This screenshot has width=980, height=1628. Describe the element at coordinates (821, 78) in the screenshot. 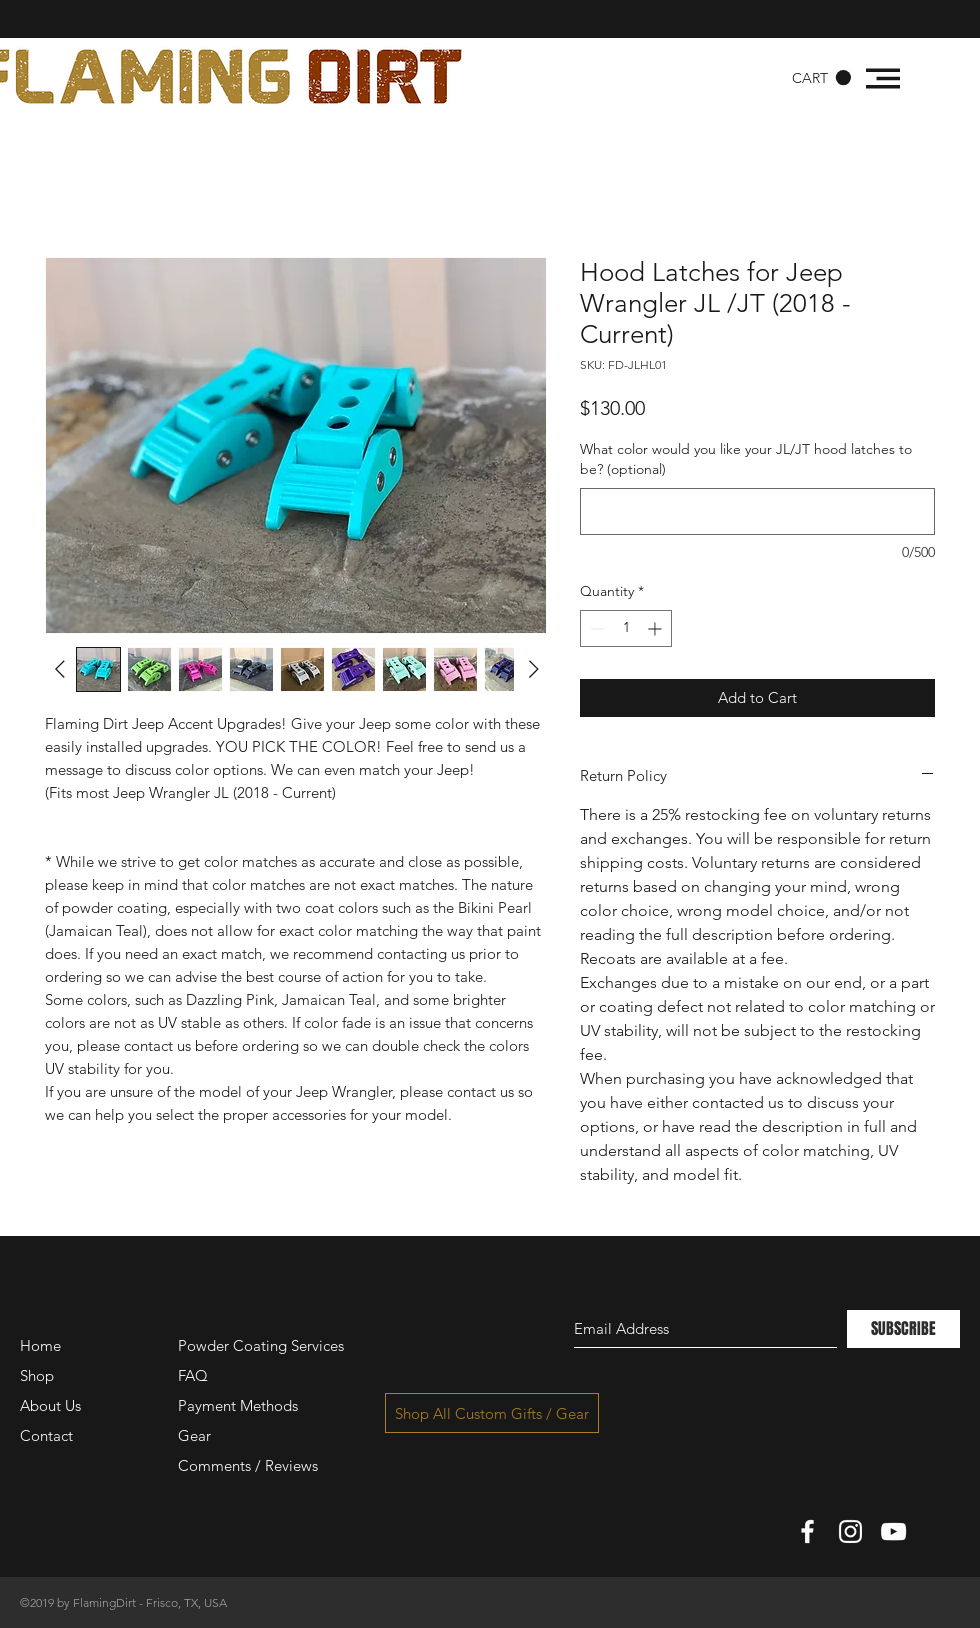

I see `[button]` at that location.